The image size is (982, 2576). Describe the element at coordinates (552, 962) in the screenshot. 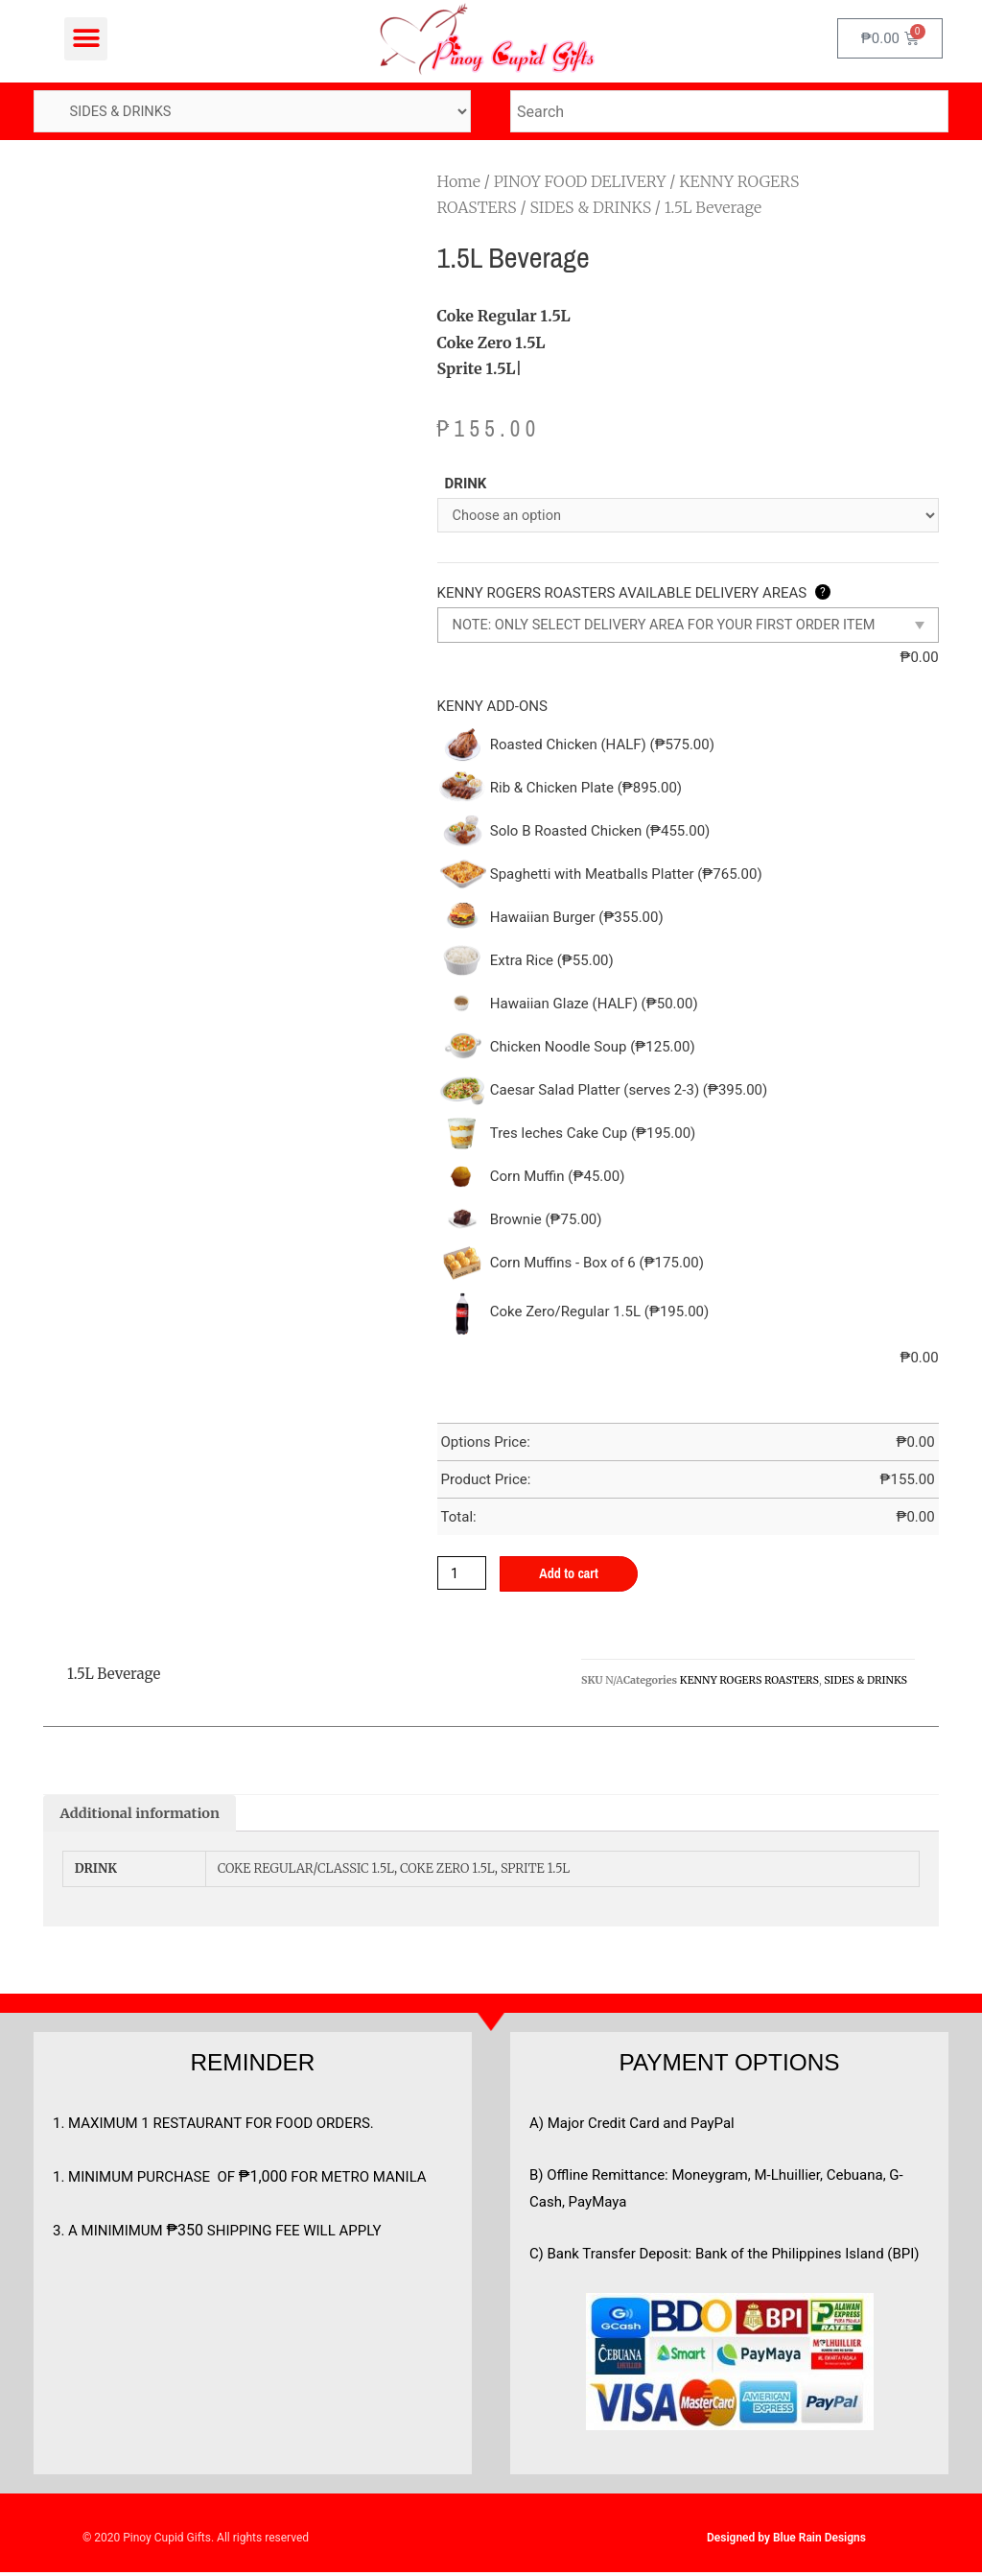

I see `Extra Rice` at that location.